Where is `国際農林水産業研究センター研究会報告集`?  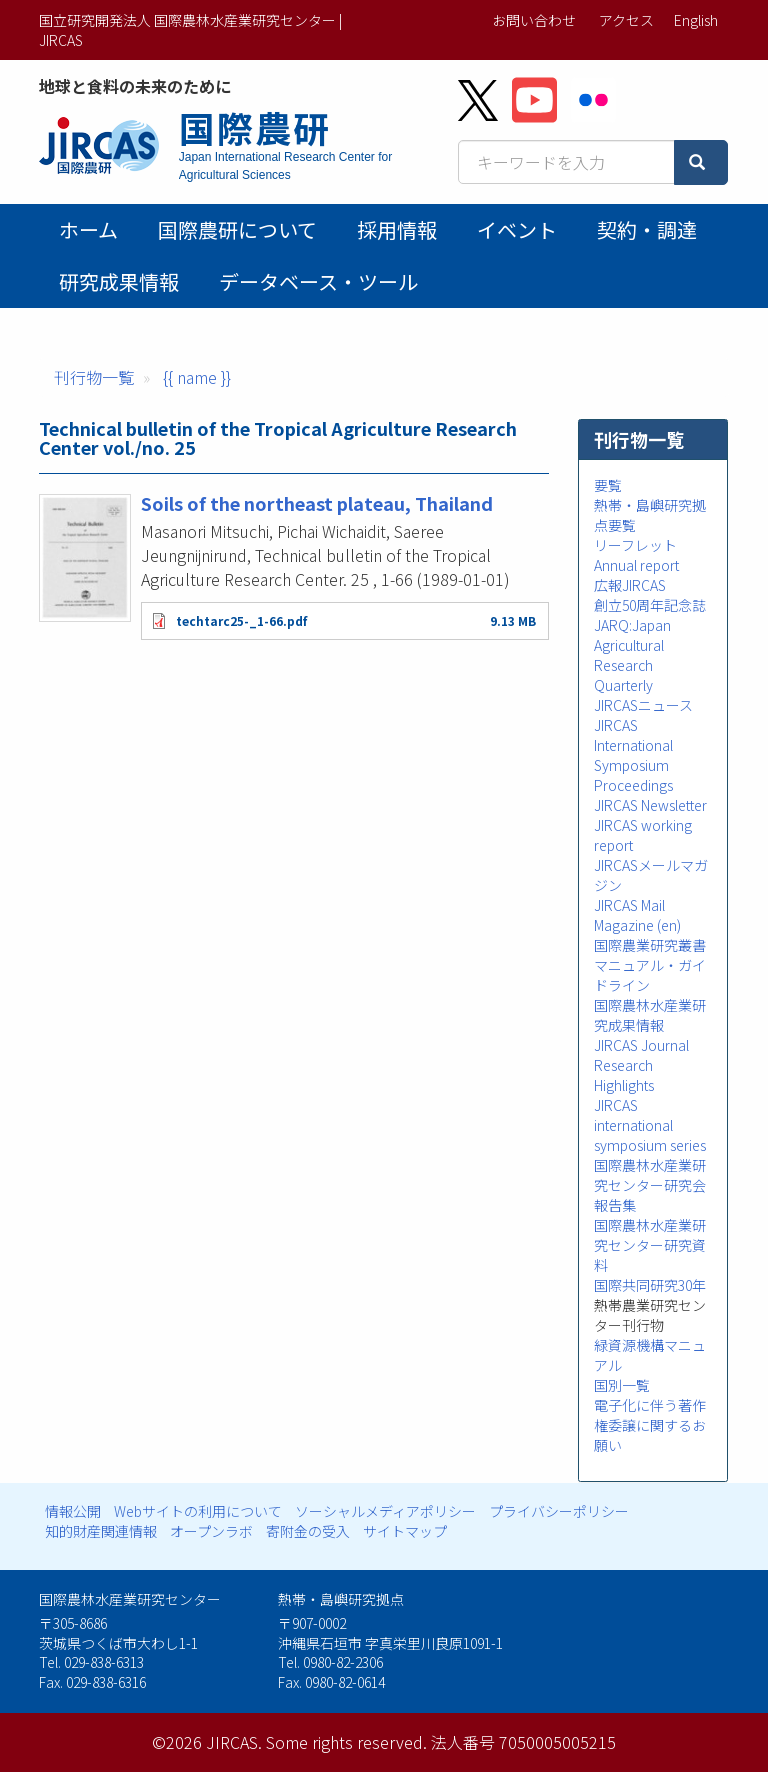
国際農林水産業研究センター研究会報告集 is located at coordinates (650, 1185).